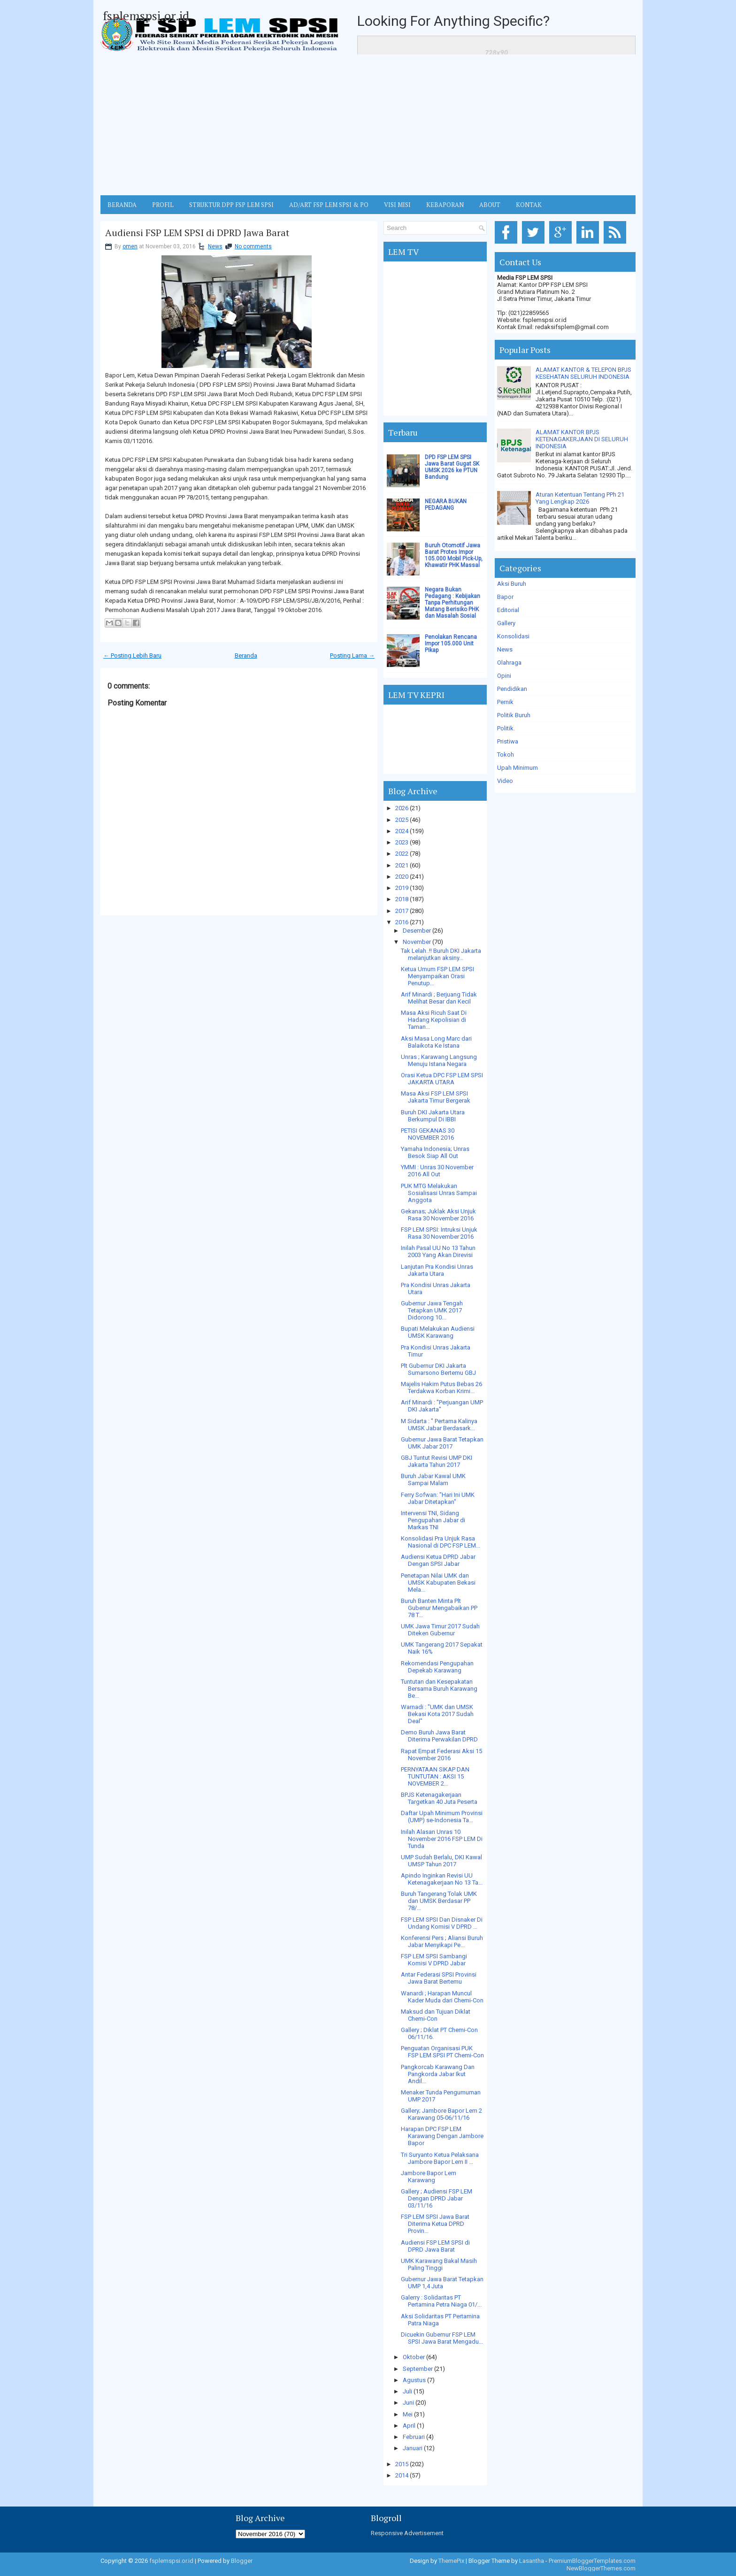 Image resolution: width=736 pixels, height=2576 pixels. I want to click on 2025, so click(401, 819).